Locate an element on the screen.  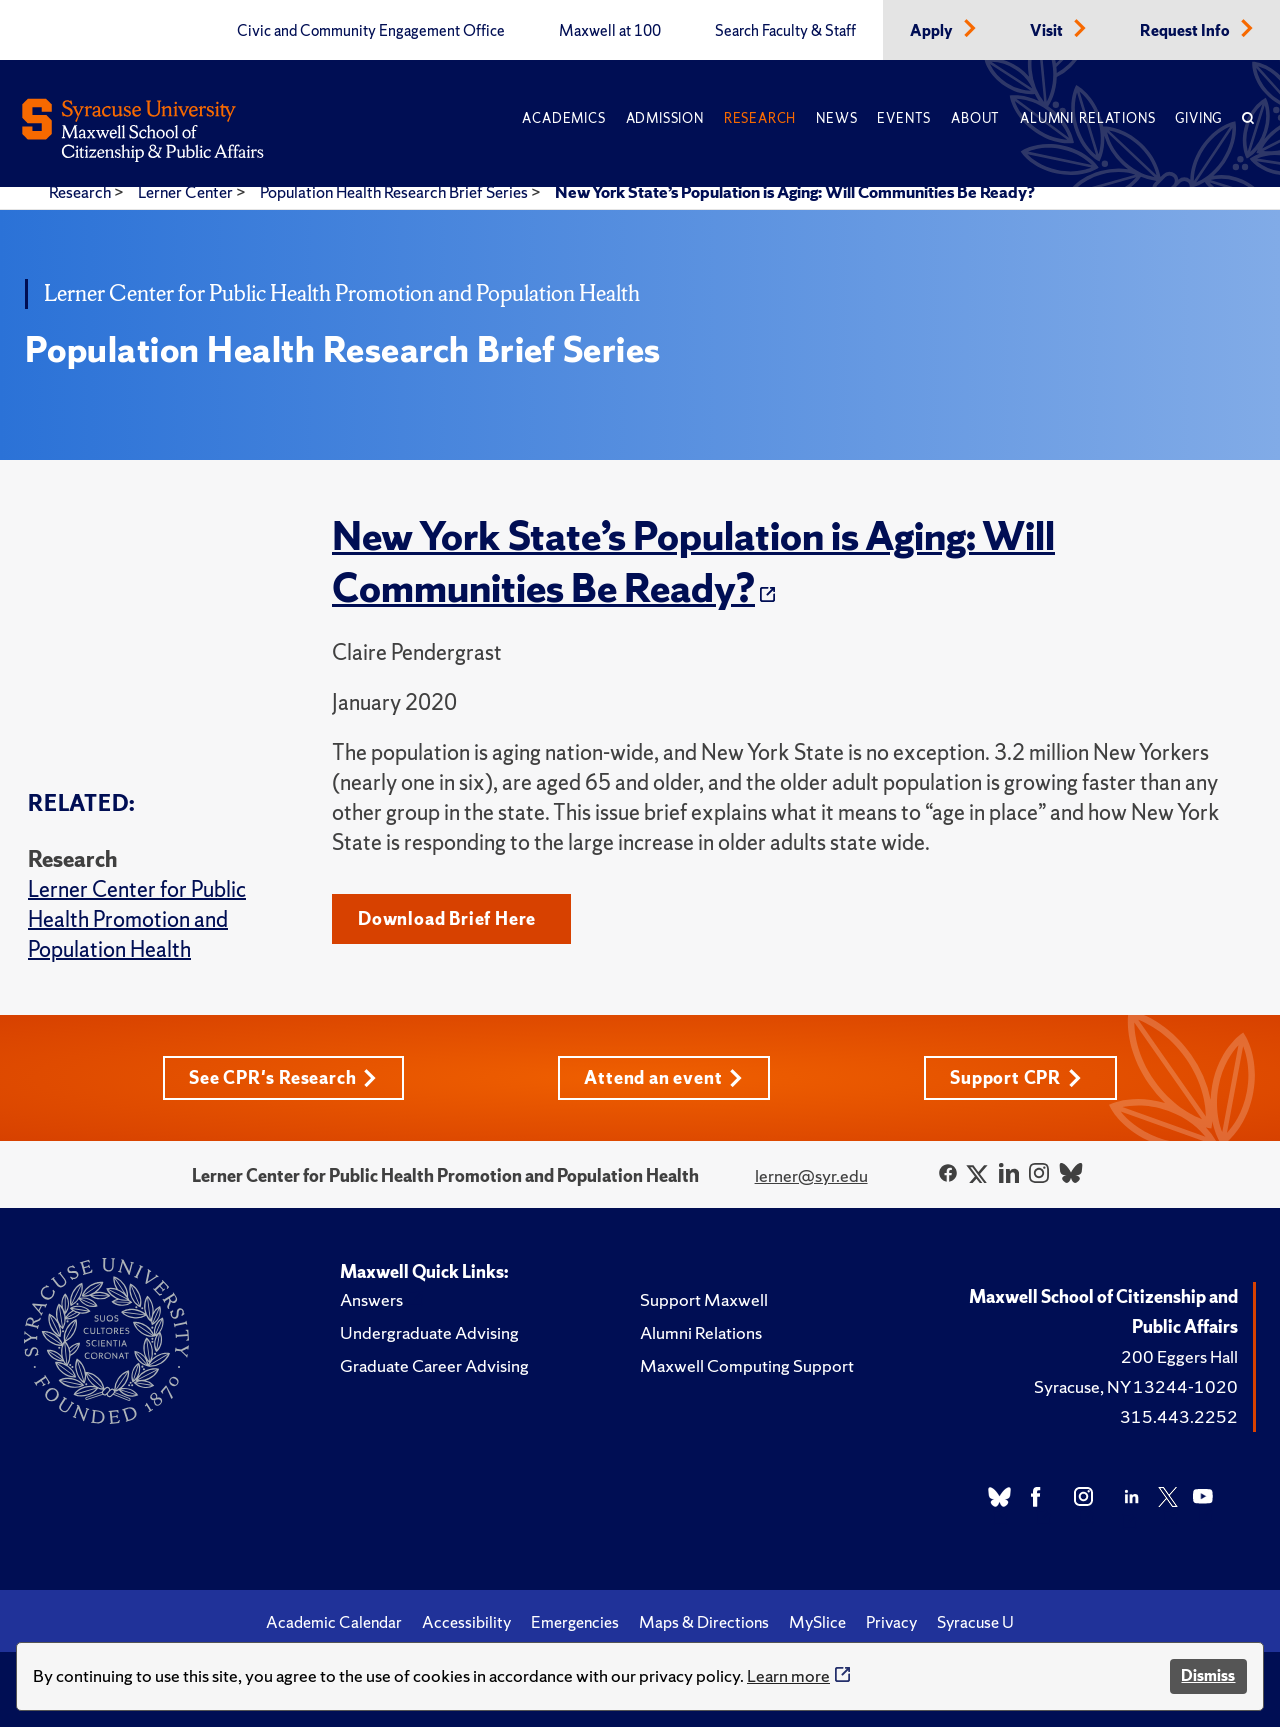
Maxwell Computing Support is located at coordinates (747, 1365).